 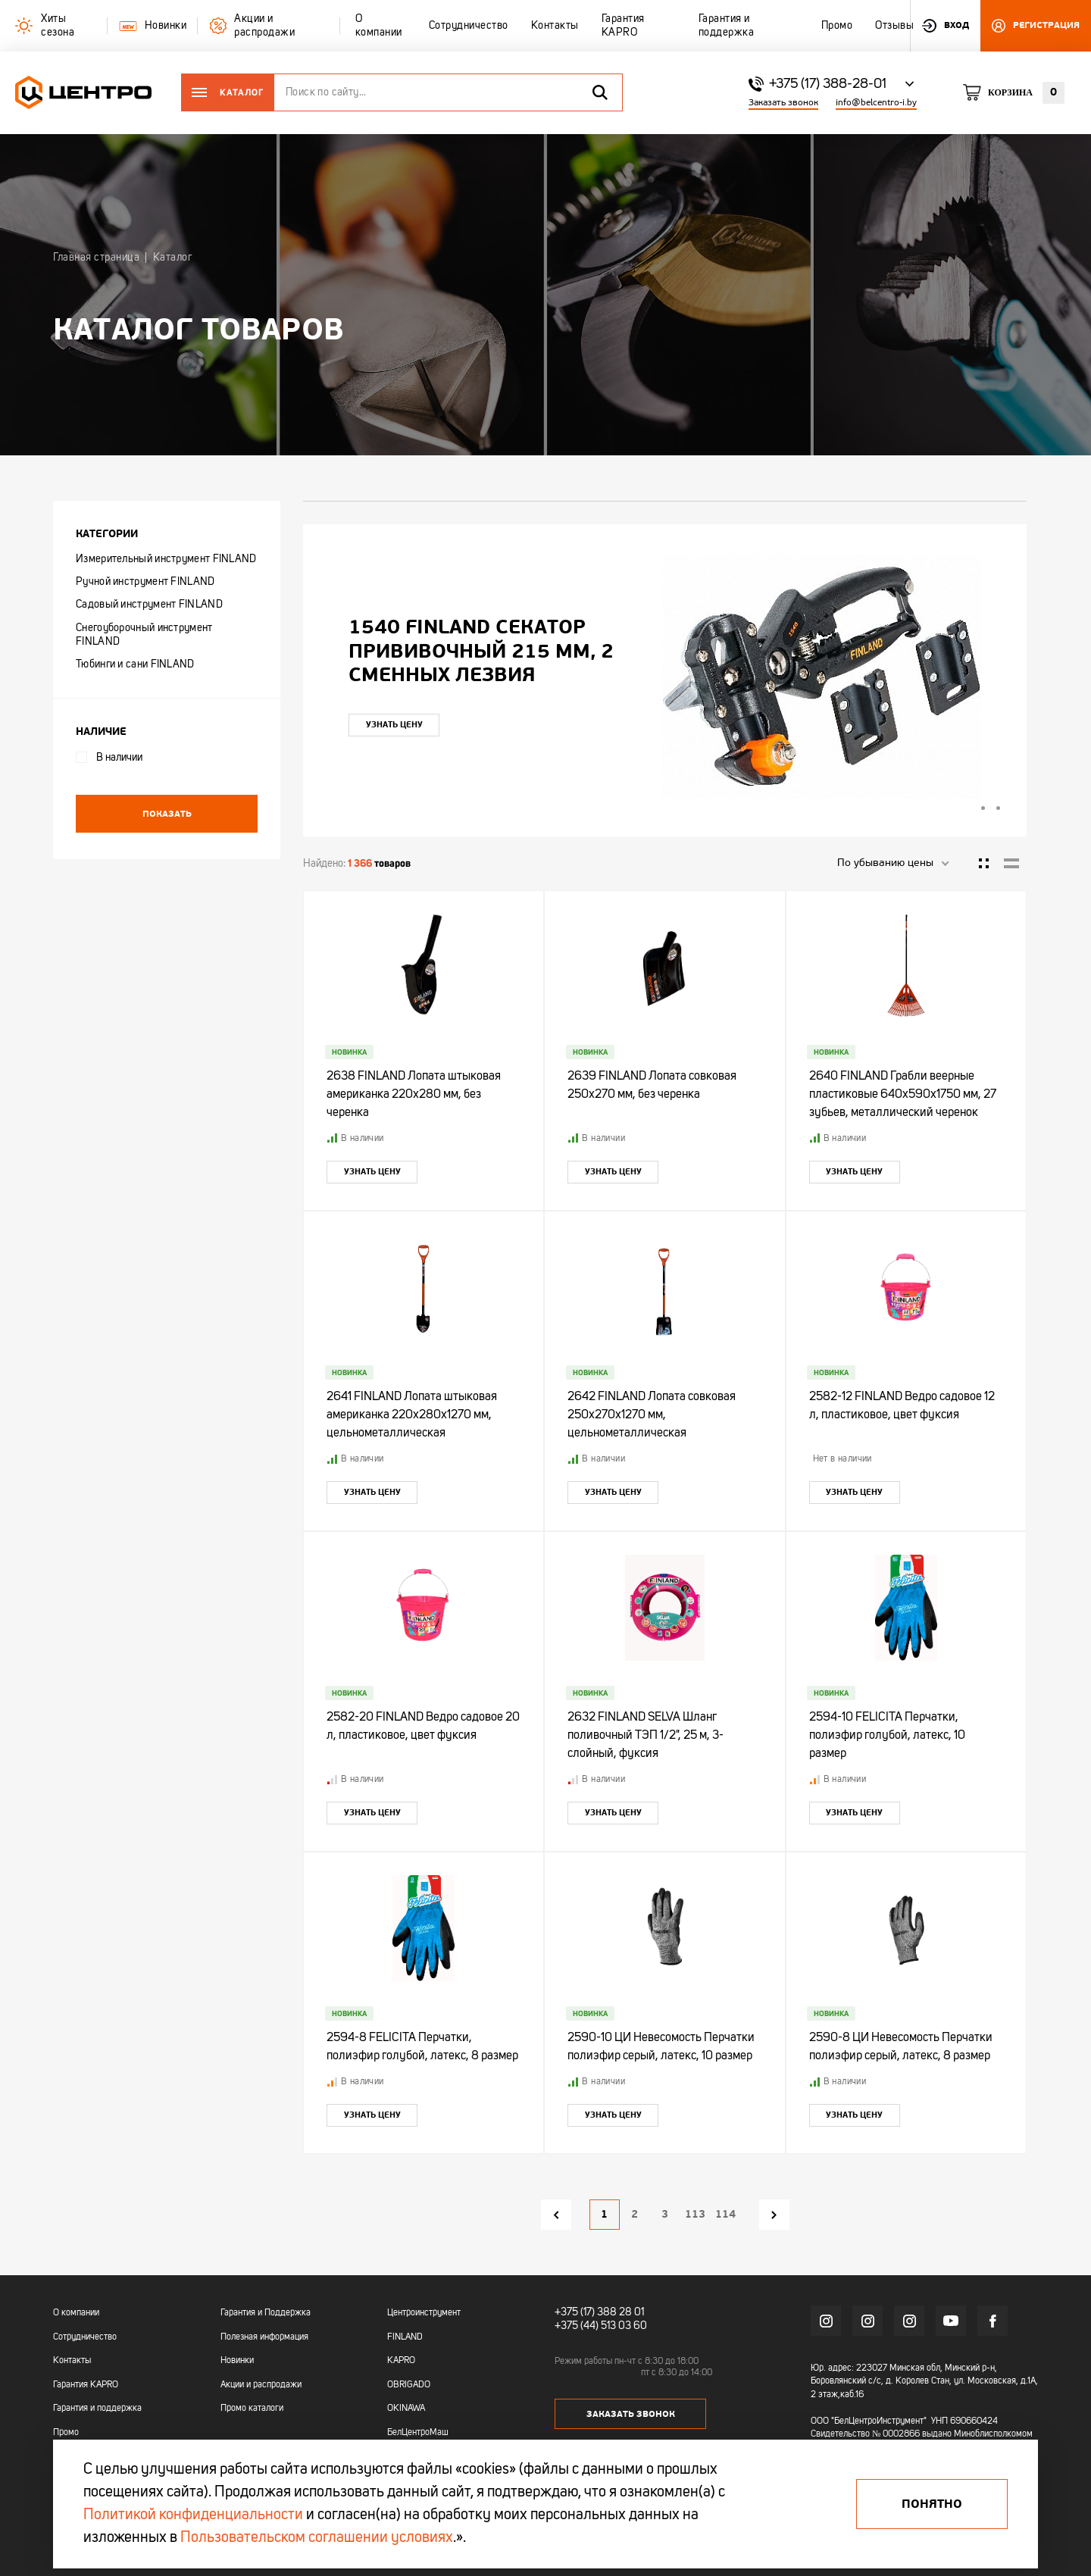 I want to click on [tabpanel], so click(x=665, y=676).